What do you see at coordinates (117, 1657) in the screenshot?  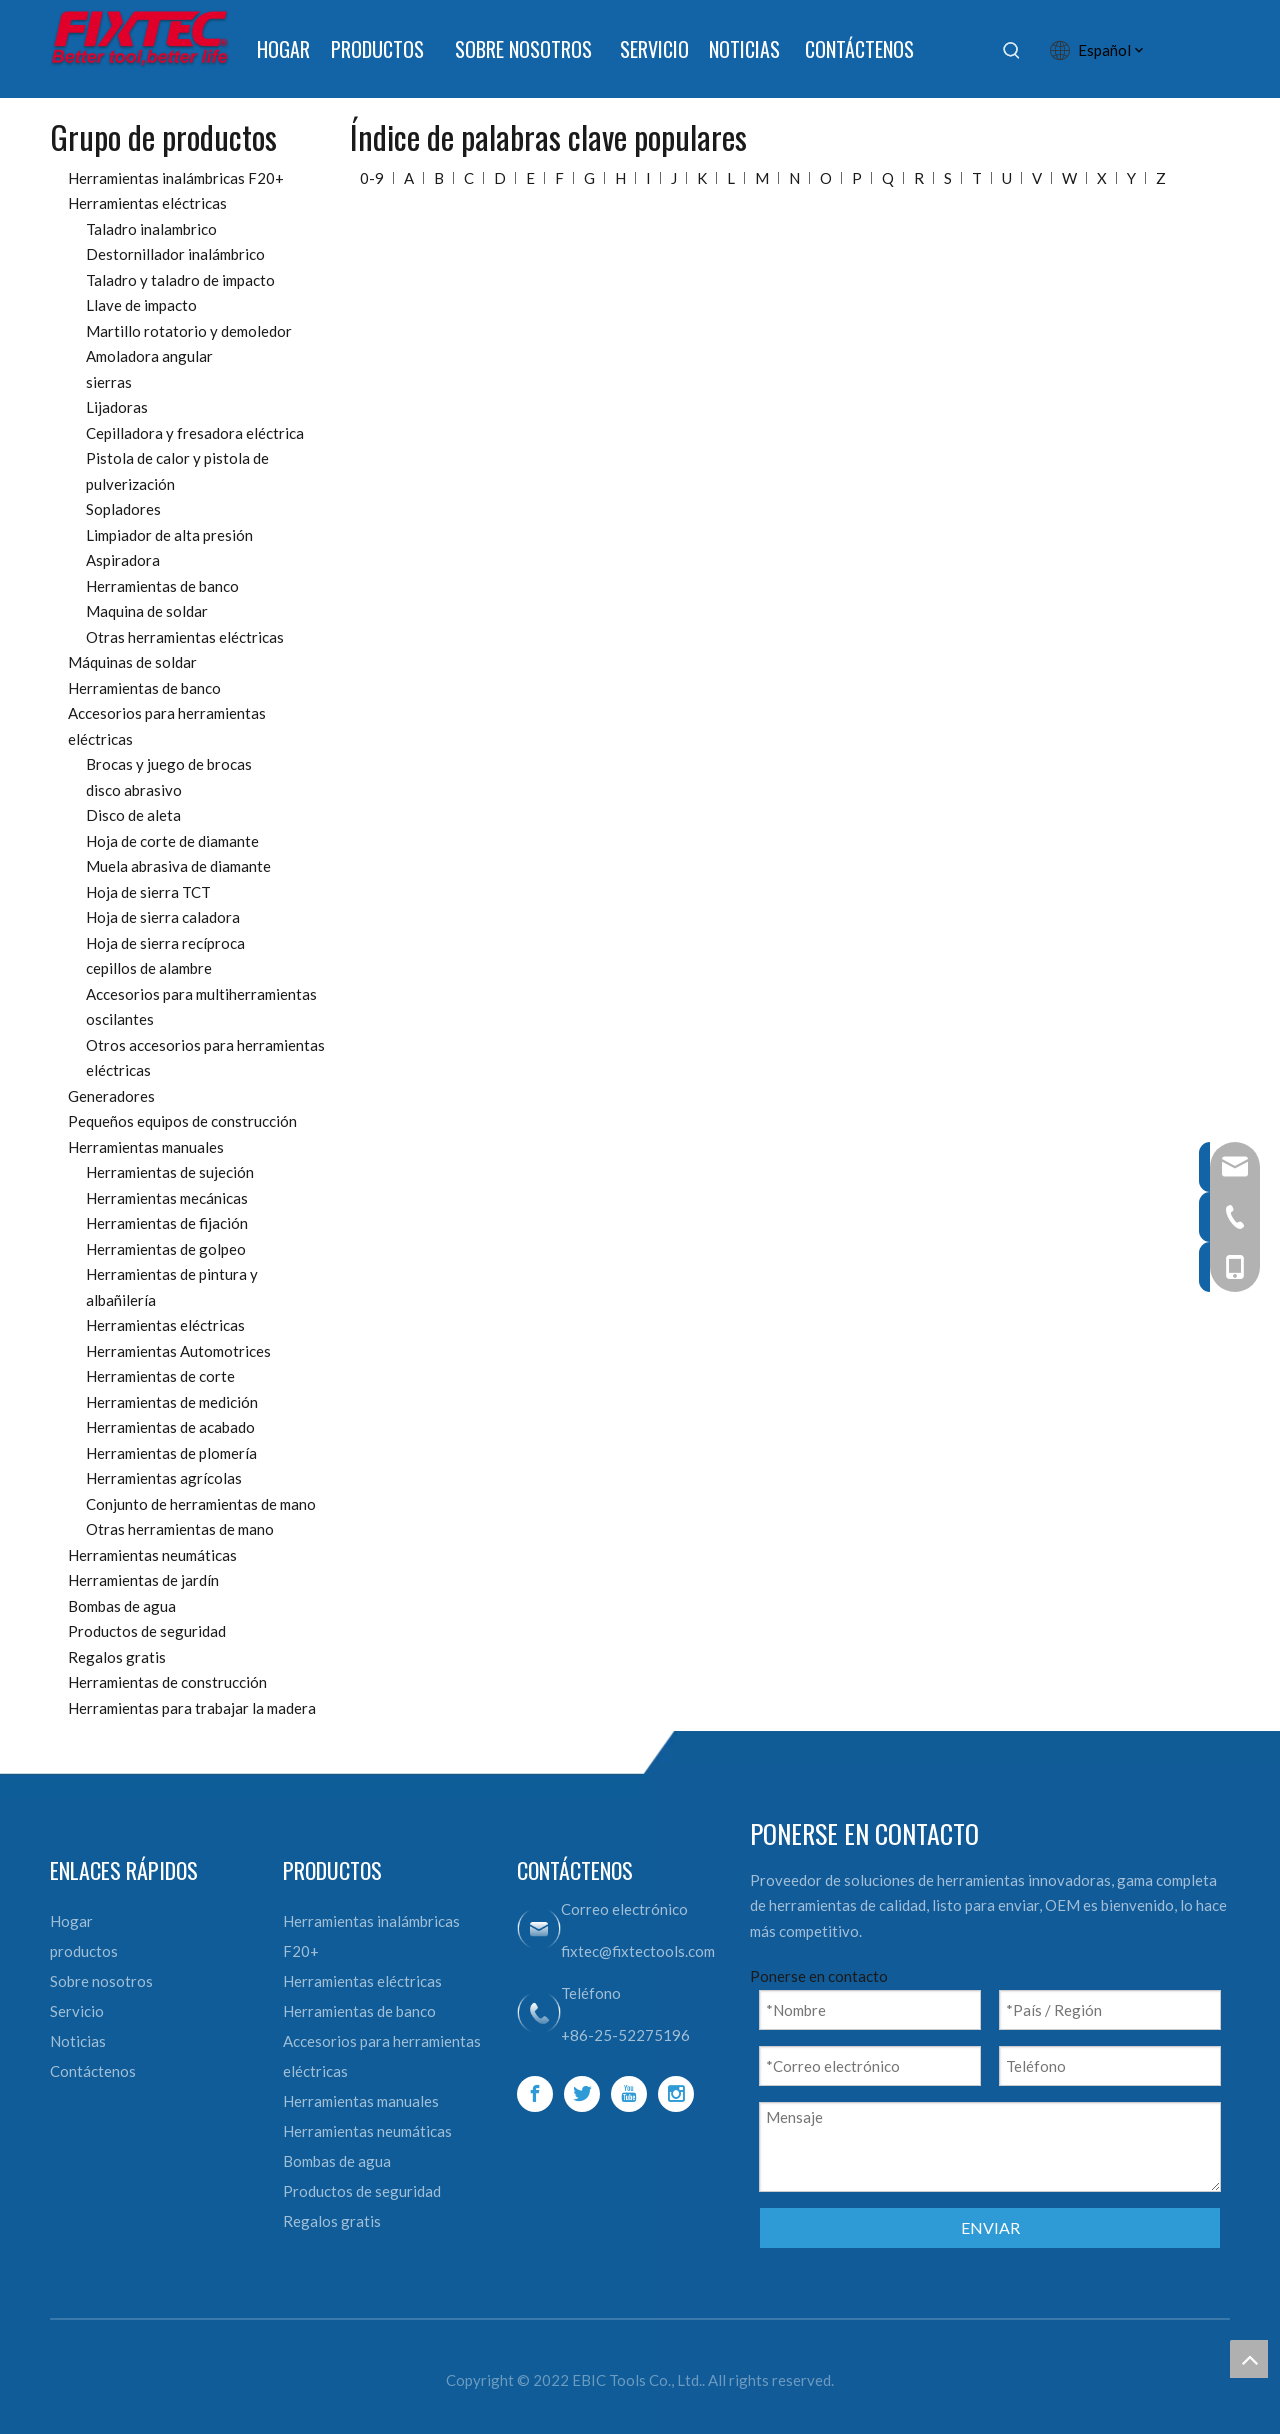 I see `Regalos gratis` at bounding box center [117, 1657].